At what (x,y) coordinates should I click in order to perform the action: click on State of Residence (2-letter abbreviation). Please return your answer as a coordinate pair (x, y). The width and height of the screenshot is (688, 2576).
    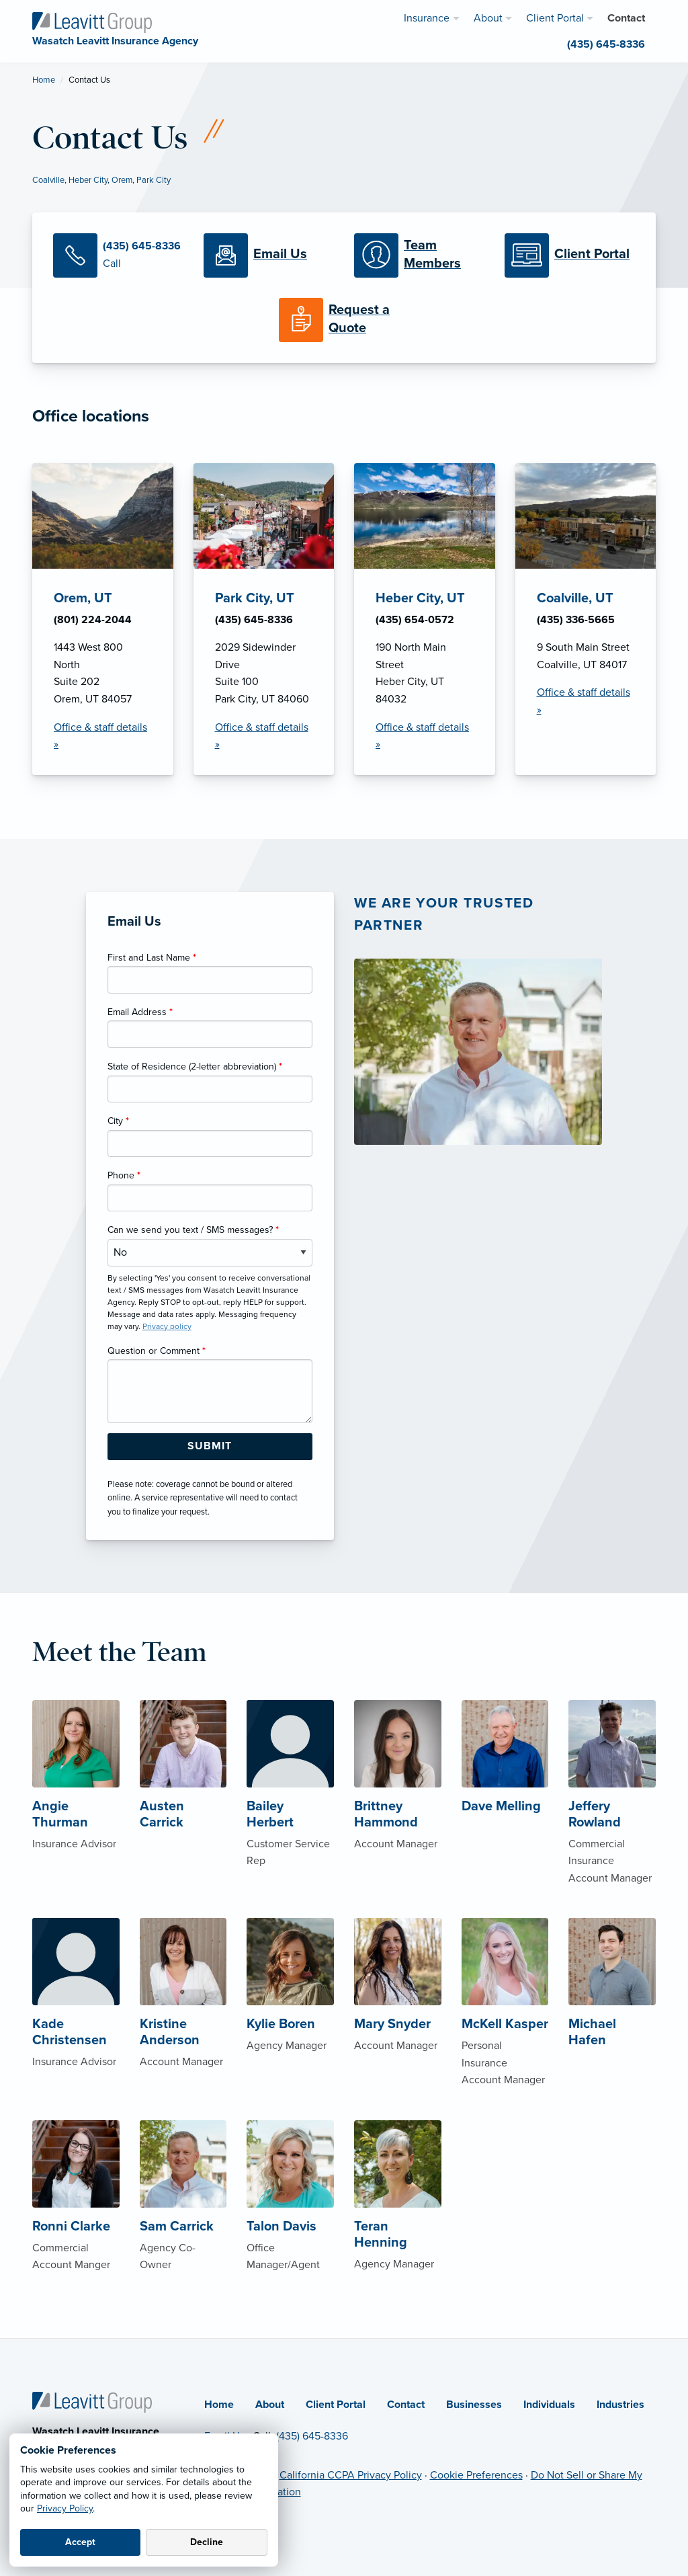
    Looking at the image, I should click on (195, 1066).